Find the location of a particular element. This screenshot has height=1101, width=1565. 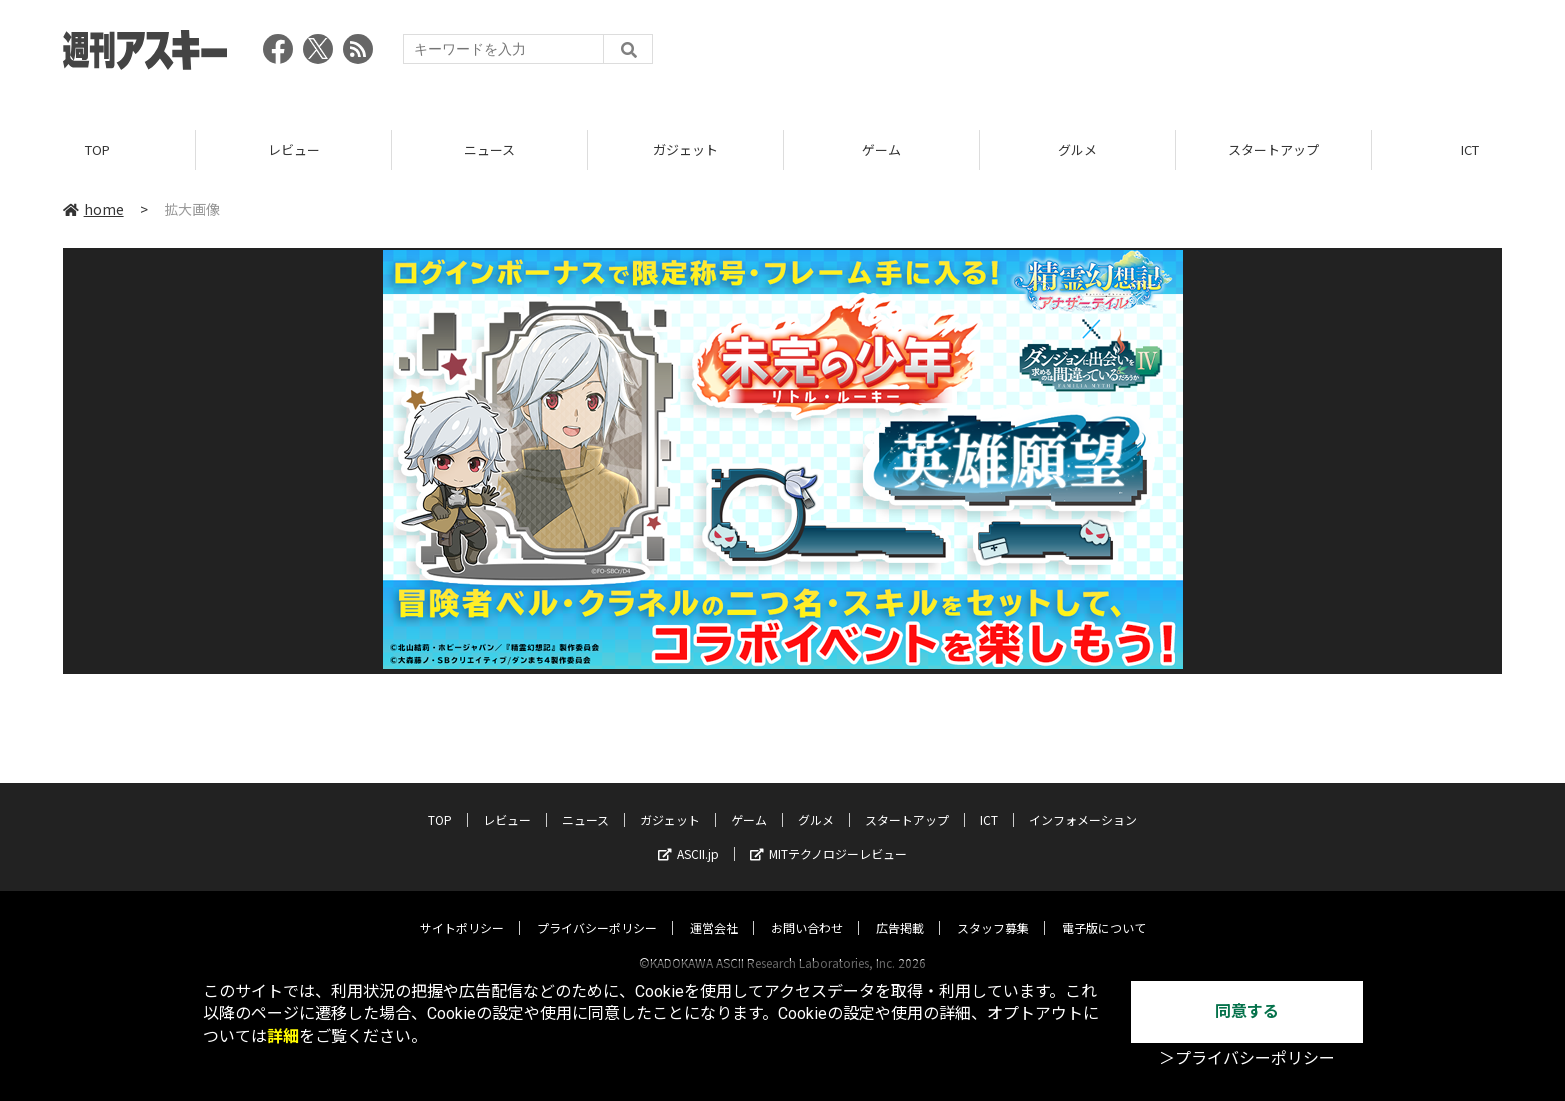

詳細 is located at coordinates (283, 1036).